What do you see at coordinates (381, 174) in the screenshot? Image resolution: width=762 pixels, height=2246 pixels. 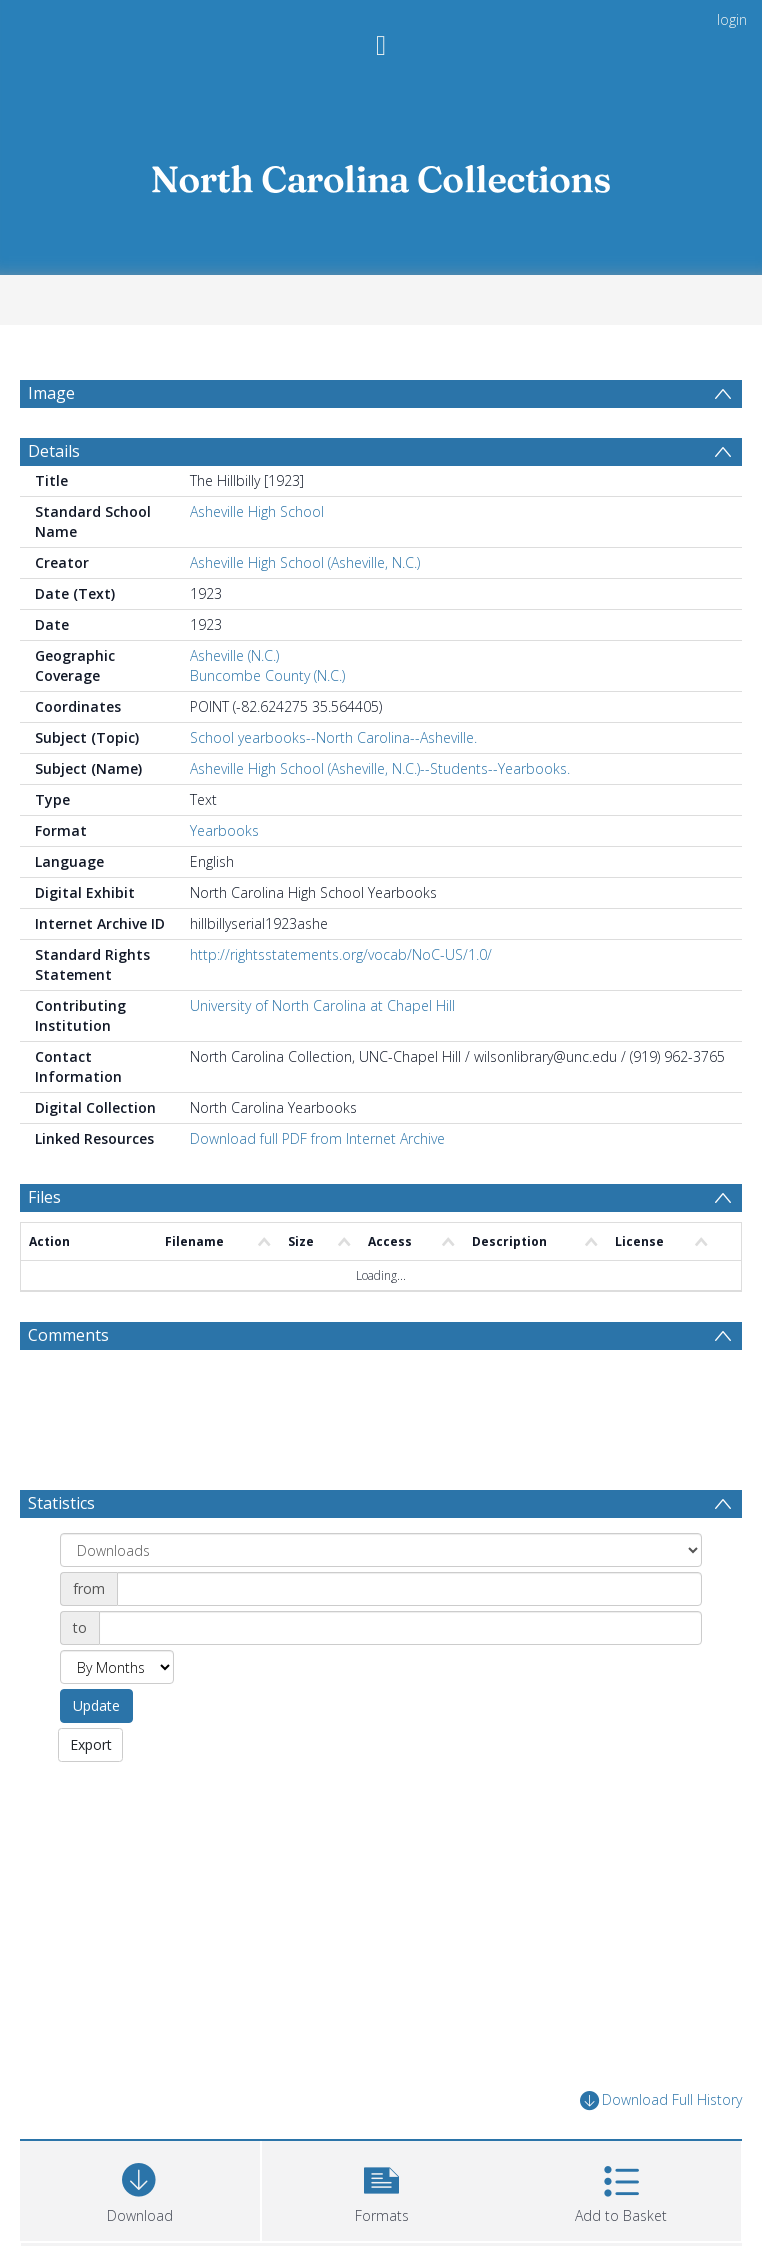 I see `[Homepage link]` at bounding box center [381, 174].